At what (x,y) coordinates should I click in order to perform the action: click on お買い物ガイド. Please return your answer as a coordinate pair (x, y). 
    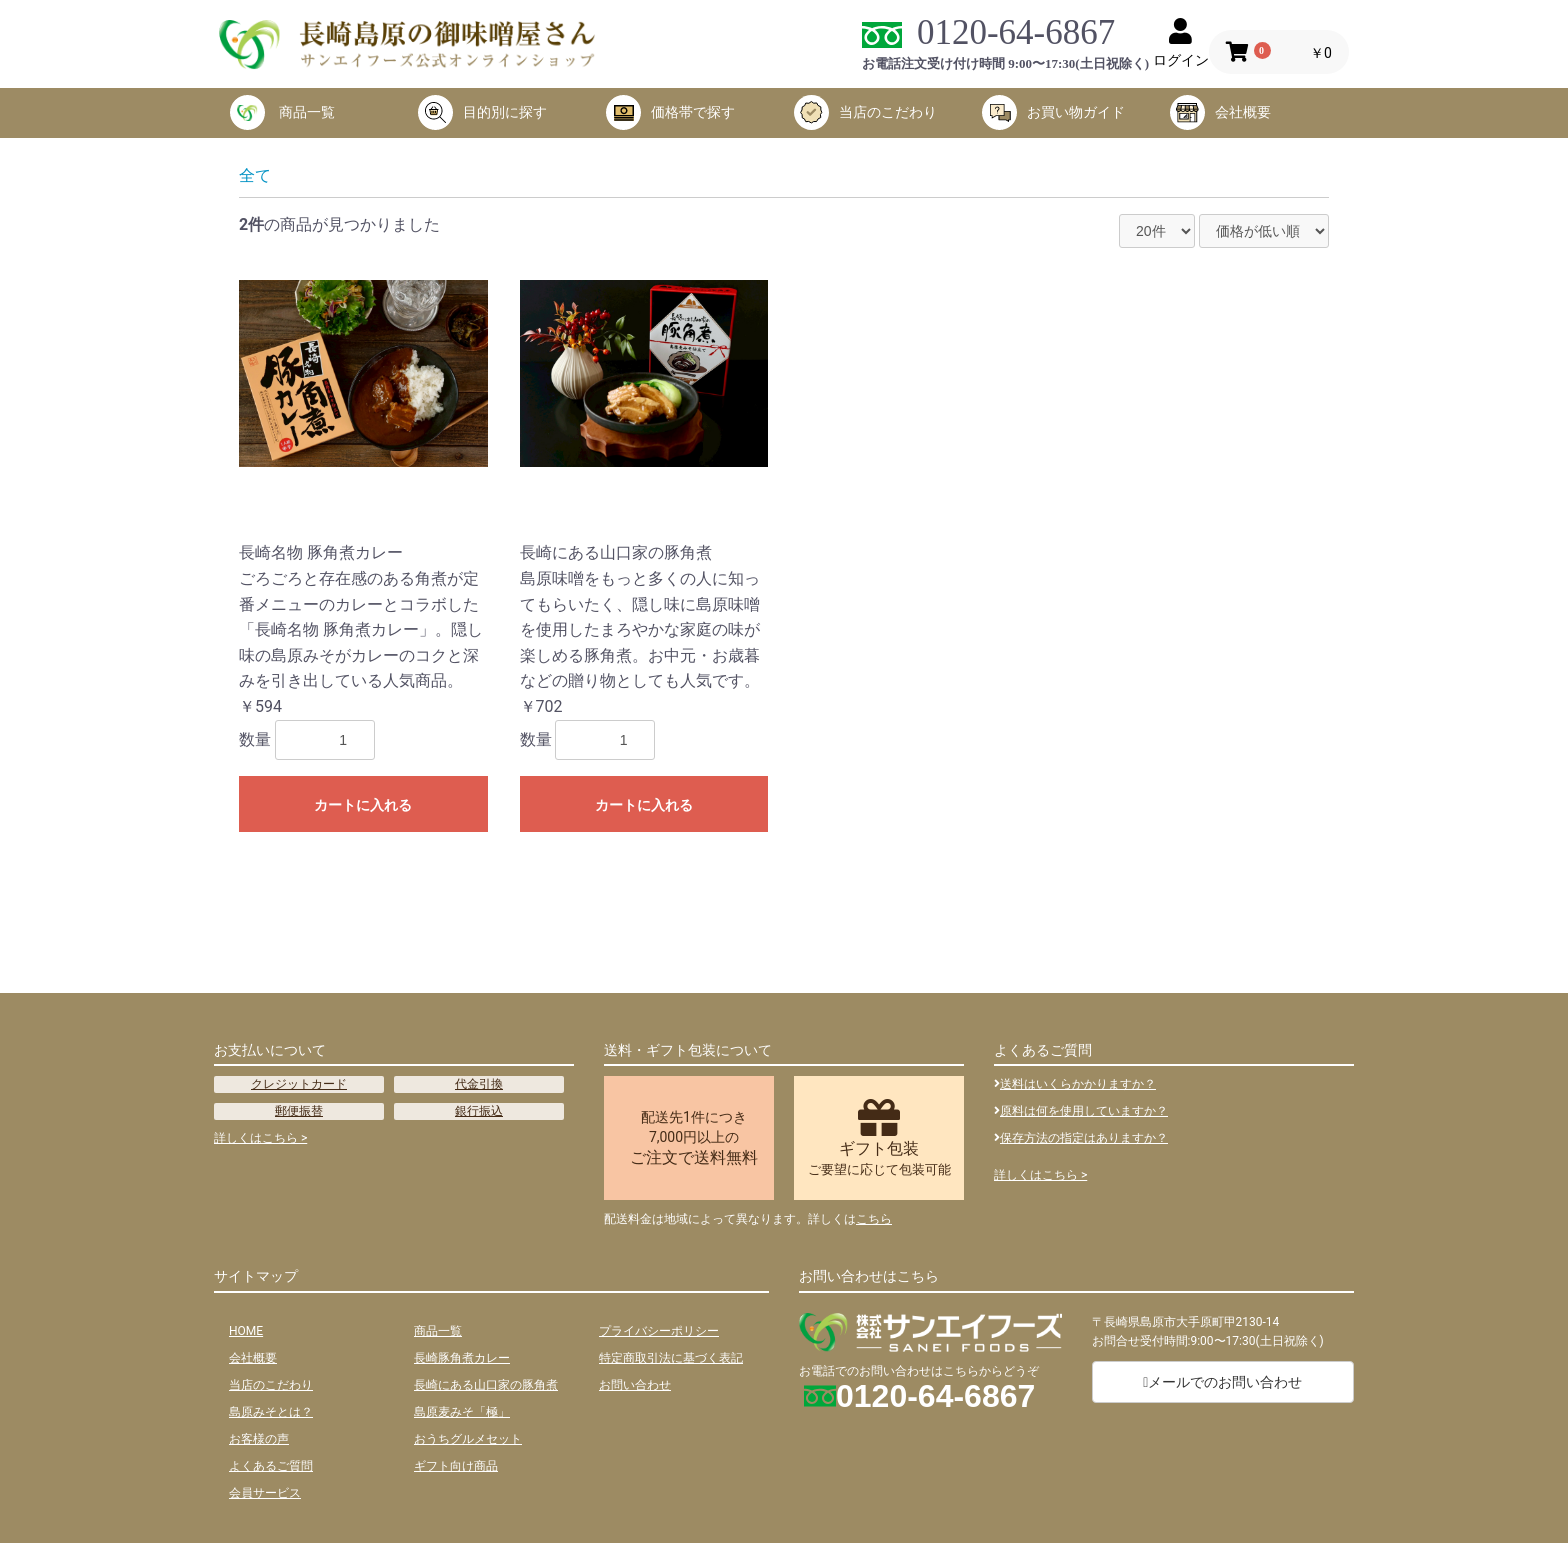
    Looking at the image, I should click on (1053, 112).